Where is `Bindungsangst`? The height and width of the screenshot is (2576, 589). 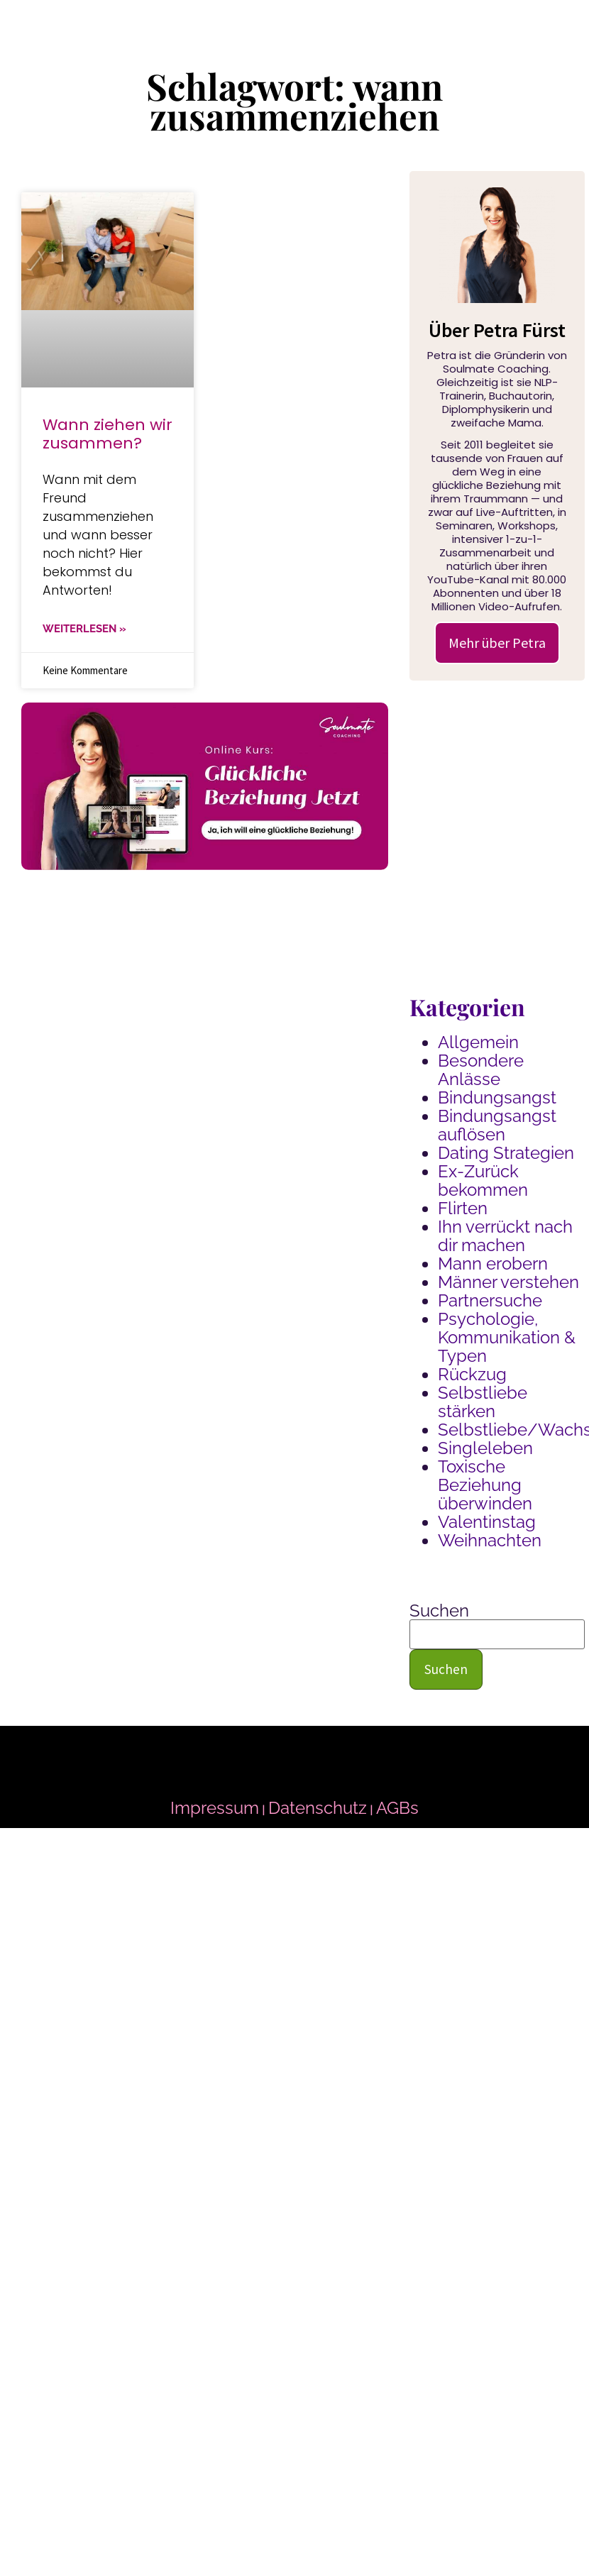
Bindungsangst is located at coordinates (497, 1097).